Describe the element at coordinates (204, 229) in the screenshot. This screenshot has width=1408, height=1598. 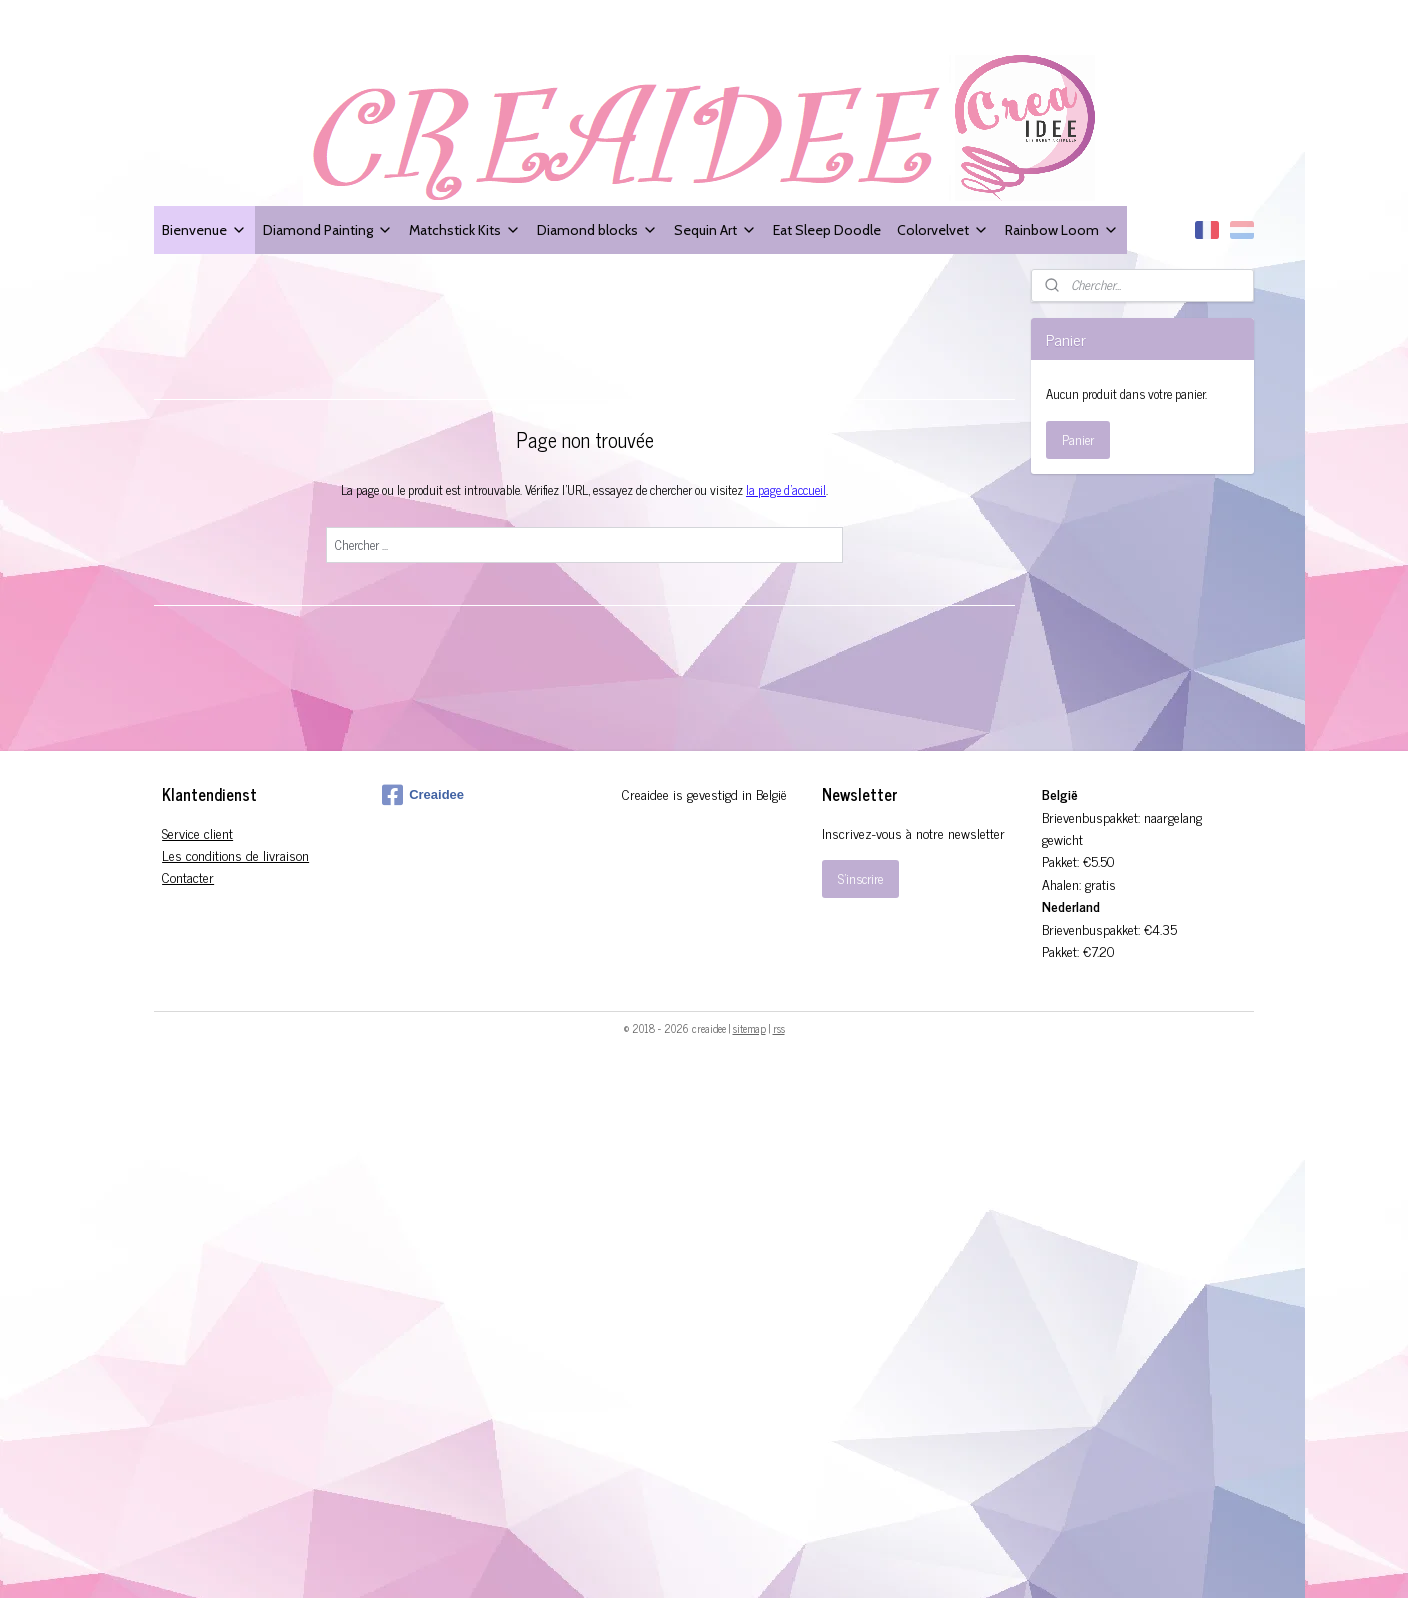
I see `Bienvenue` at that location.